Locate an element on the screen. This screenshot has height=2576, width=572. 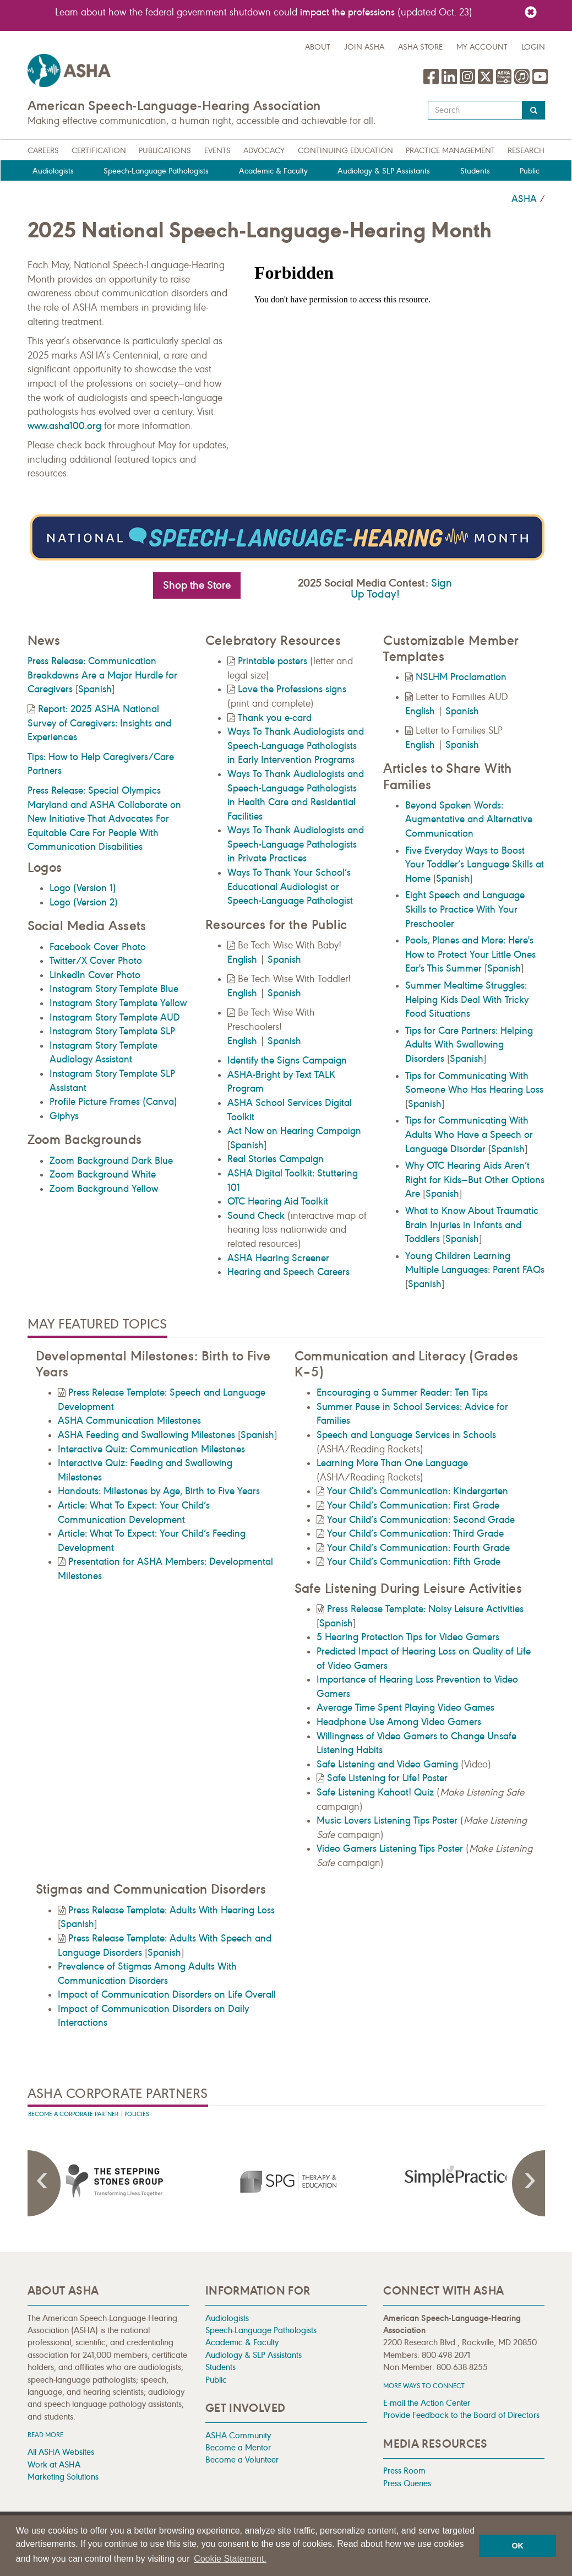
Advocacy is located at coordinates (264, 150).